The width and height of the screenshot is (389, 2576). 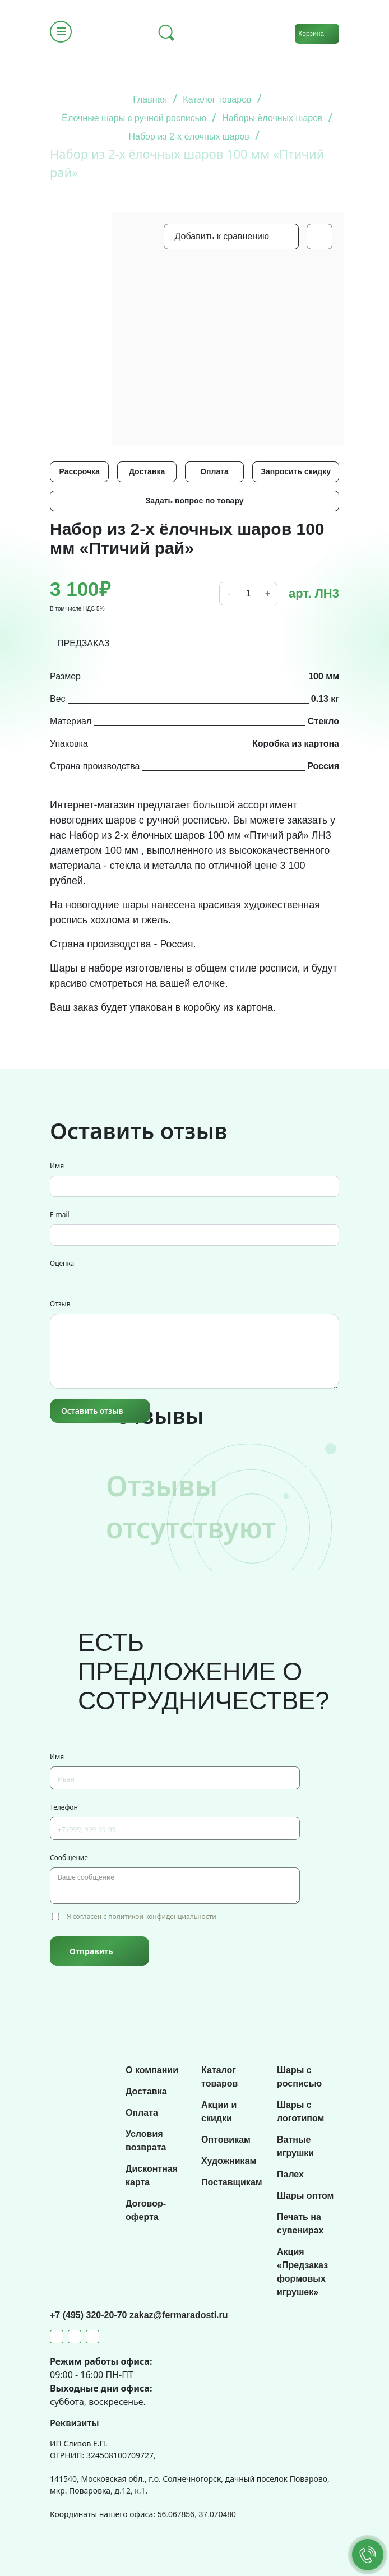 I want to click on Добавить к сравнению, so click(x=222, y=236).